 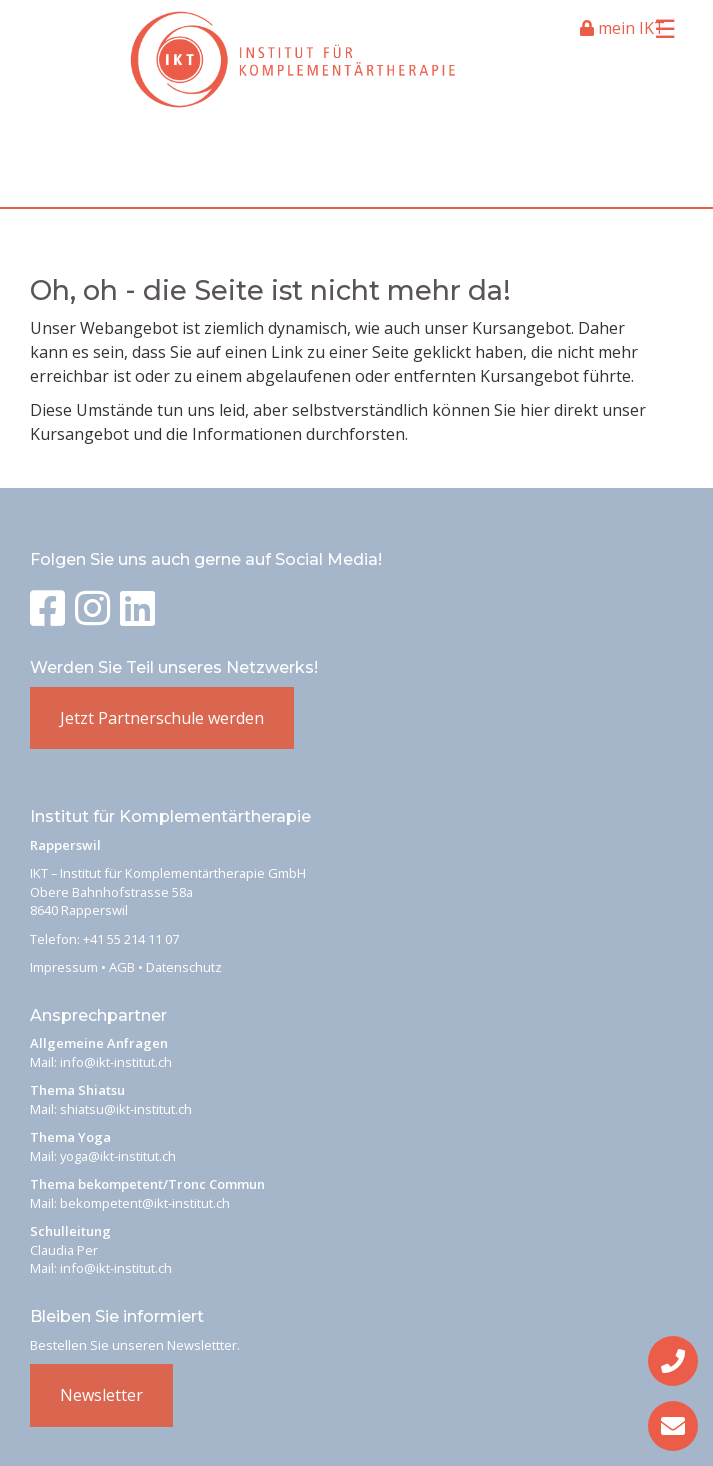 I want to click on Datenschutz, so click(x=184, y=967).